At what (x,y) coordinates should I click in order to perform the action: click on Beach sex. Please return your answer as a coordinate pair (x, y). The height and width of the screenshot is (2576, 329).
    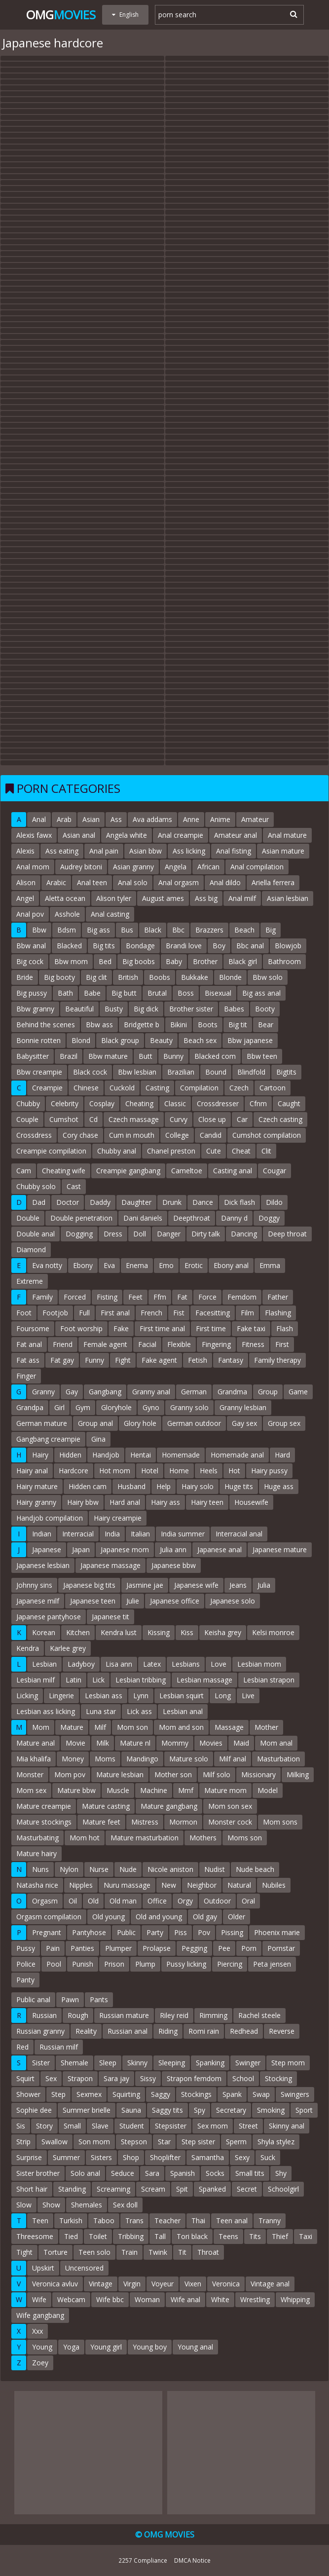
    Looking at the image, I should click on (200, 1040).